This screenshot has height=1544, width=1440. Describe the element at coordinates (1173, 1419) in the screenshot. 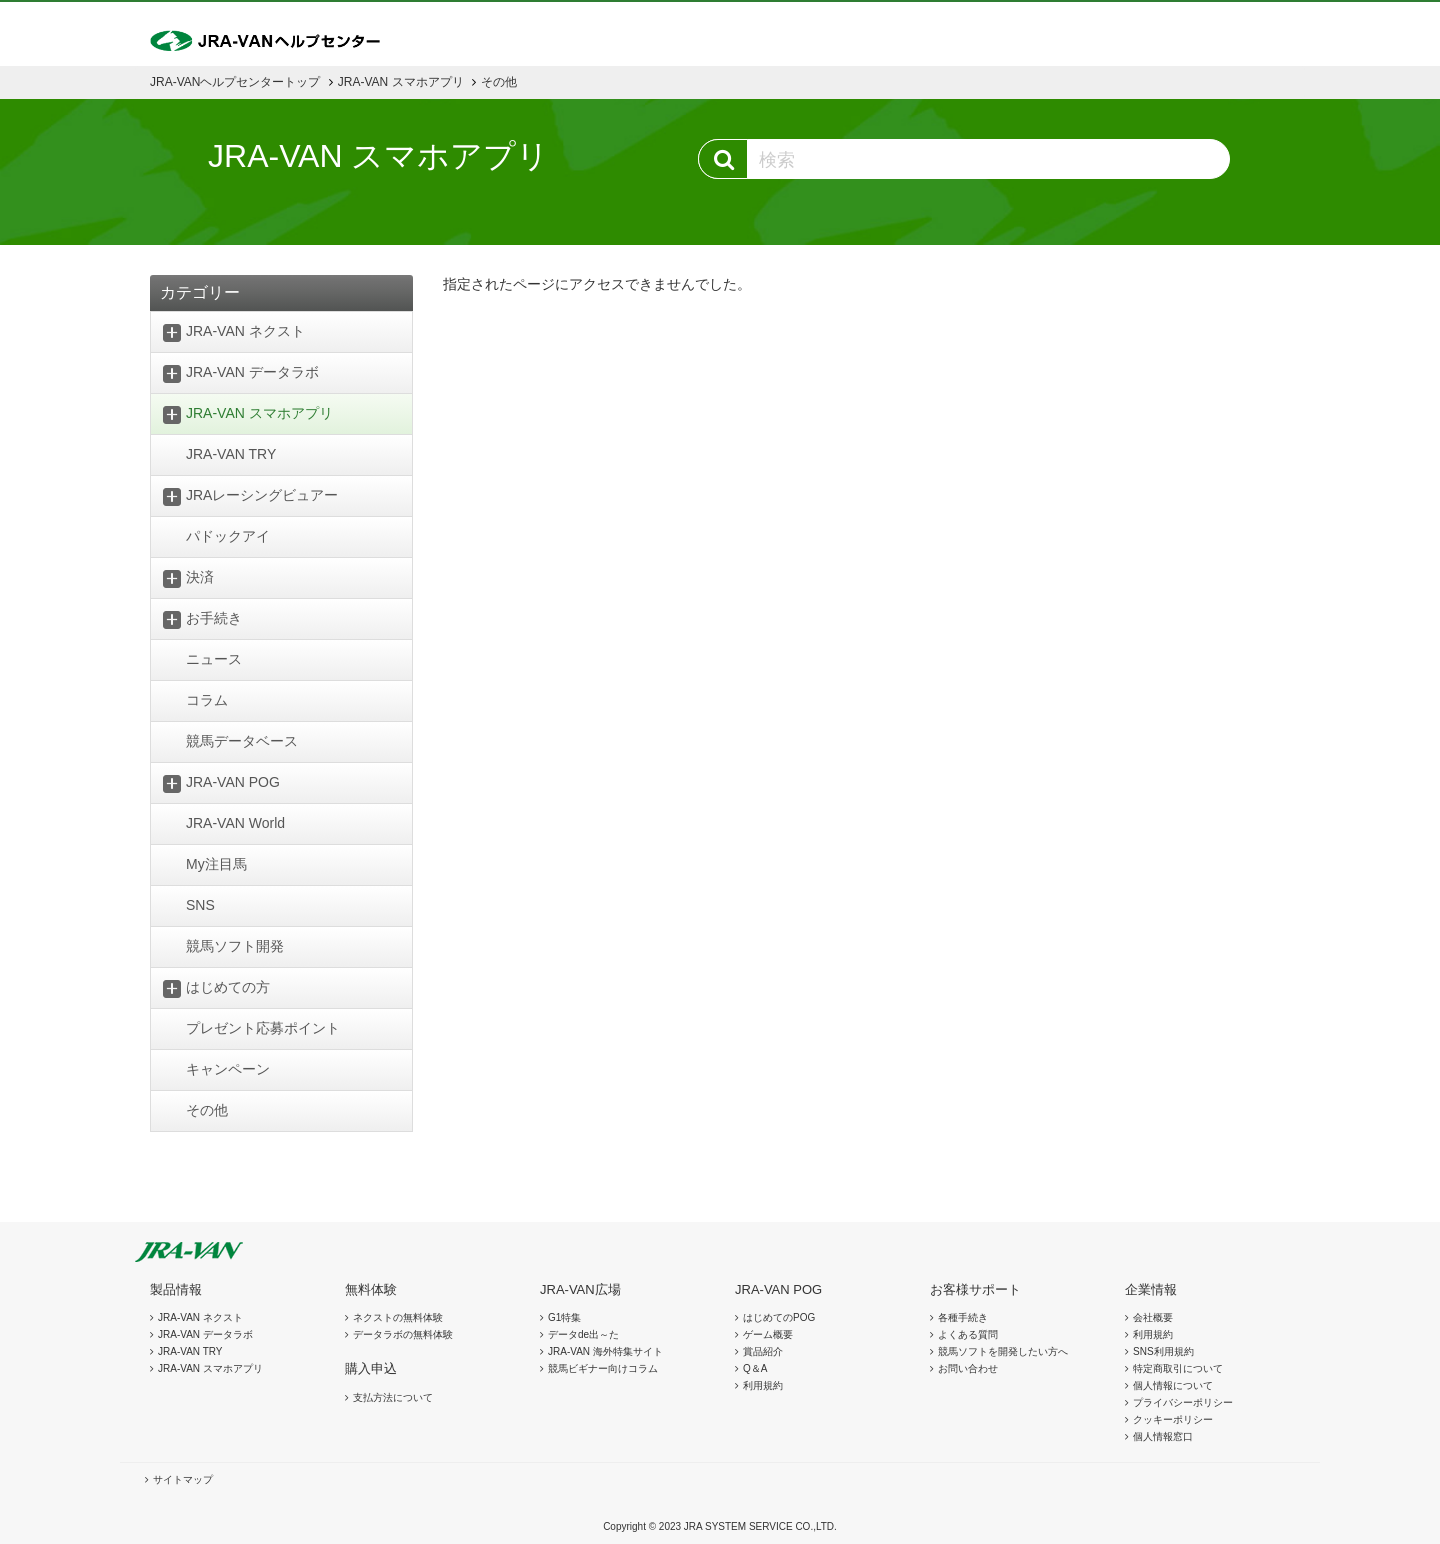

I see `クッキーポリシー` at that location.